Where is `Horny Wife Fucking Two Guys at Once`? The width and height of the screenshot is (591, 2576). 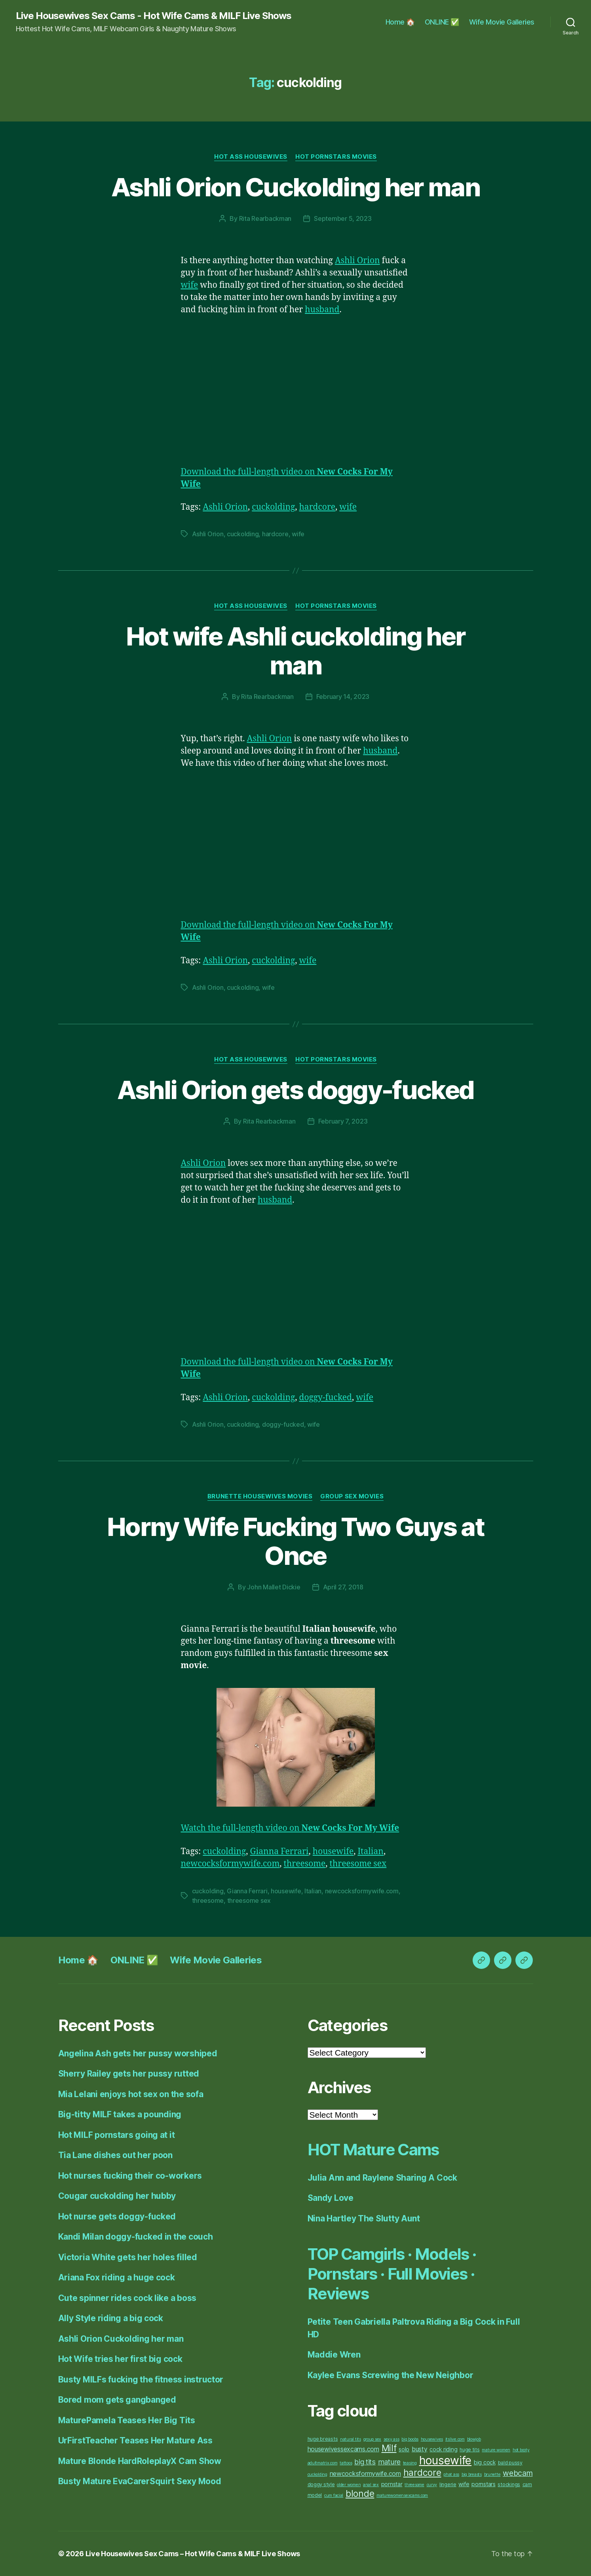 Horny Wife Fucking Two Guys at Once is located at coordinates (295, 1541).